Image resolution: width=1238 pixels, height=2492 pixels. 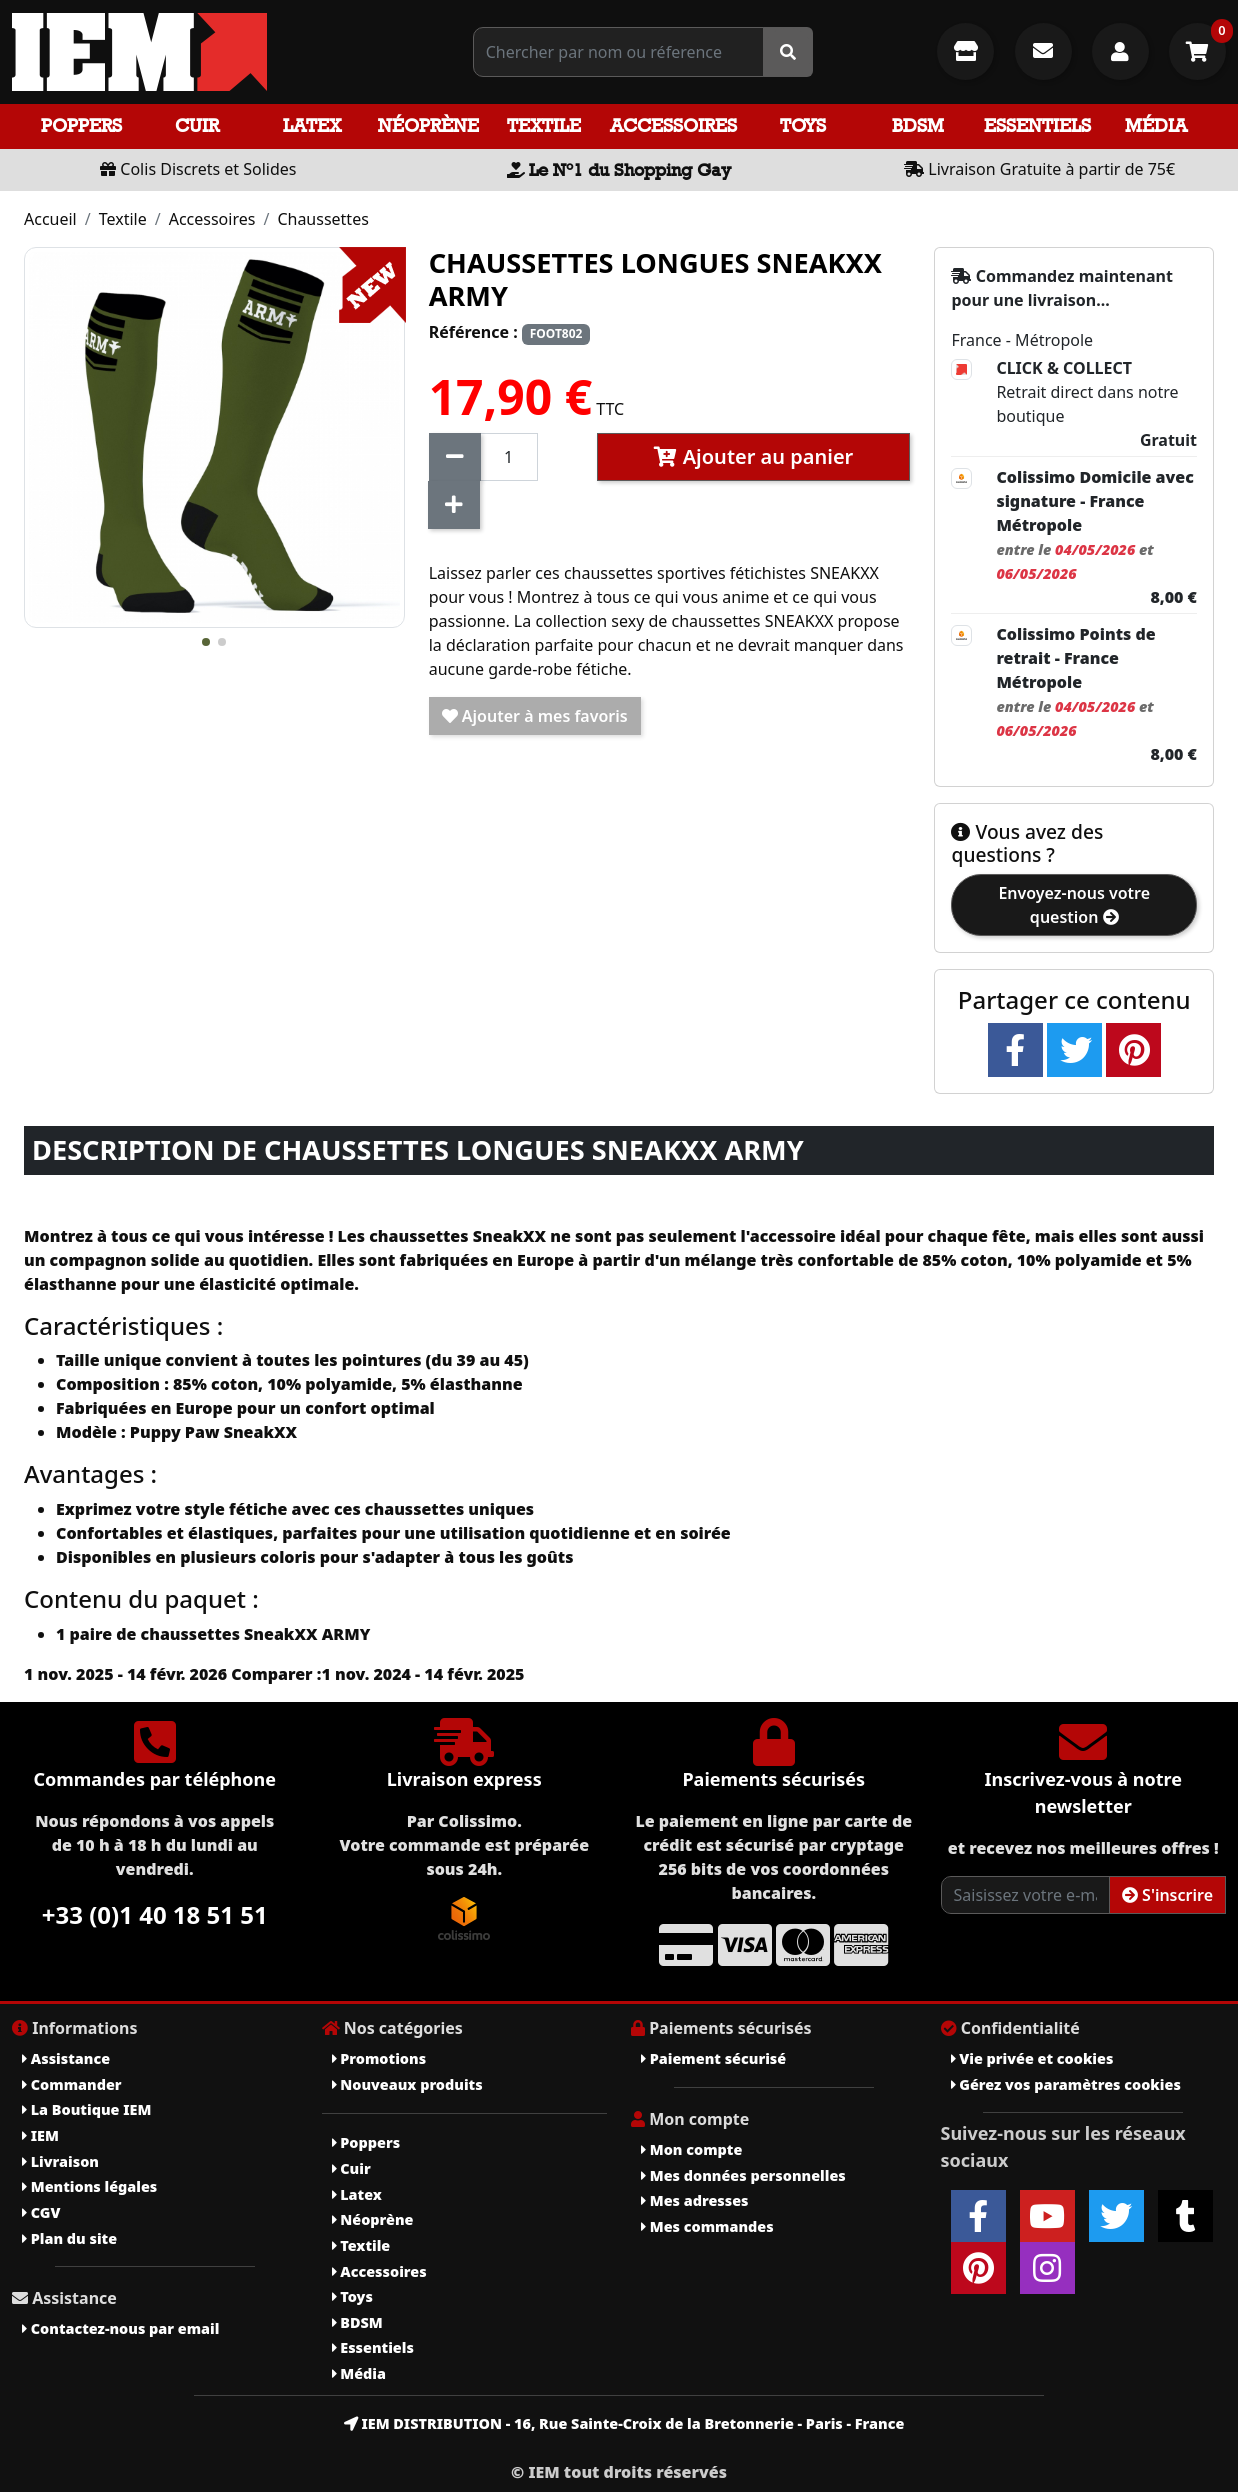 I want to click on CGV, so click(x=41, y=2212).